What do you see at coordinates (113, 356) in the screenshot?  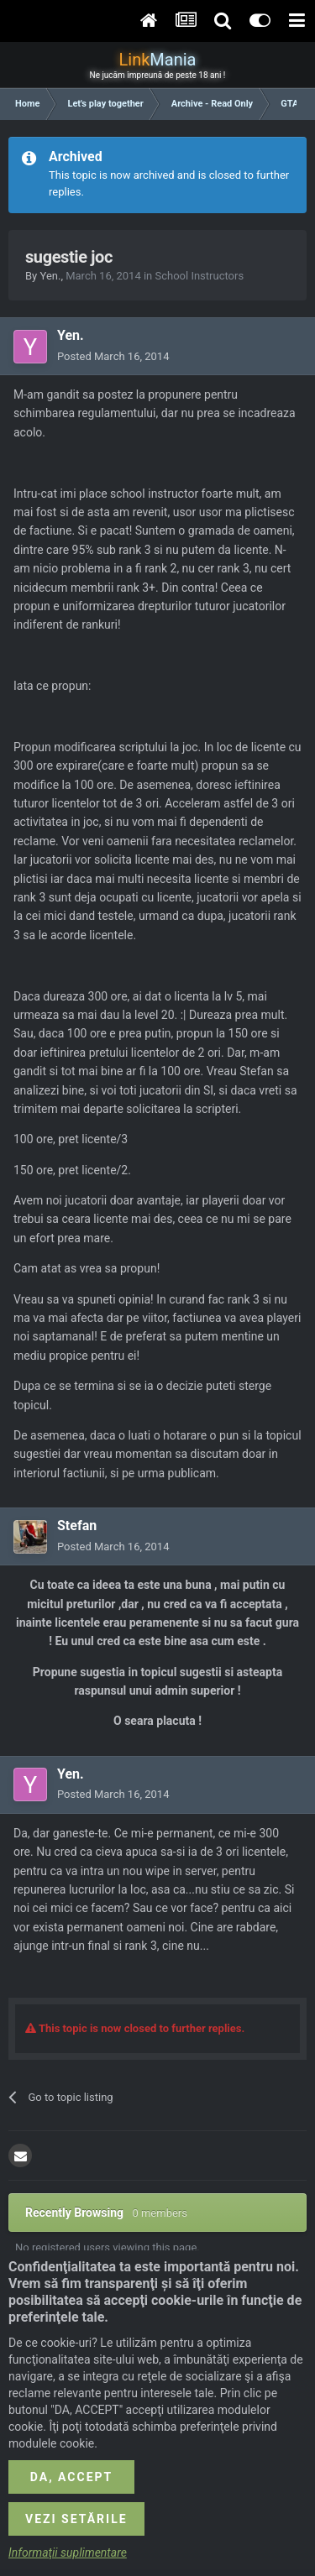 I see `Posted` at bounding box center [113, 356].